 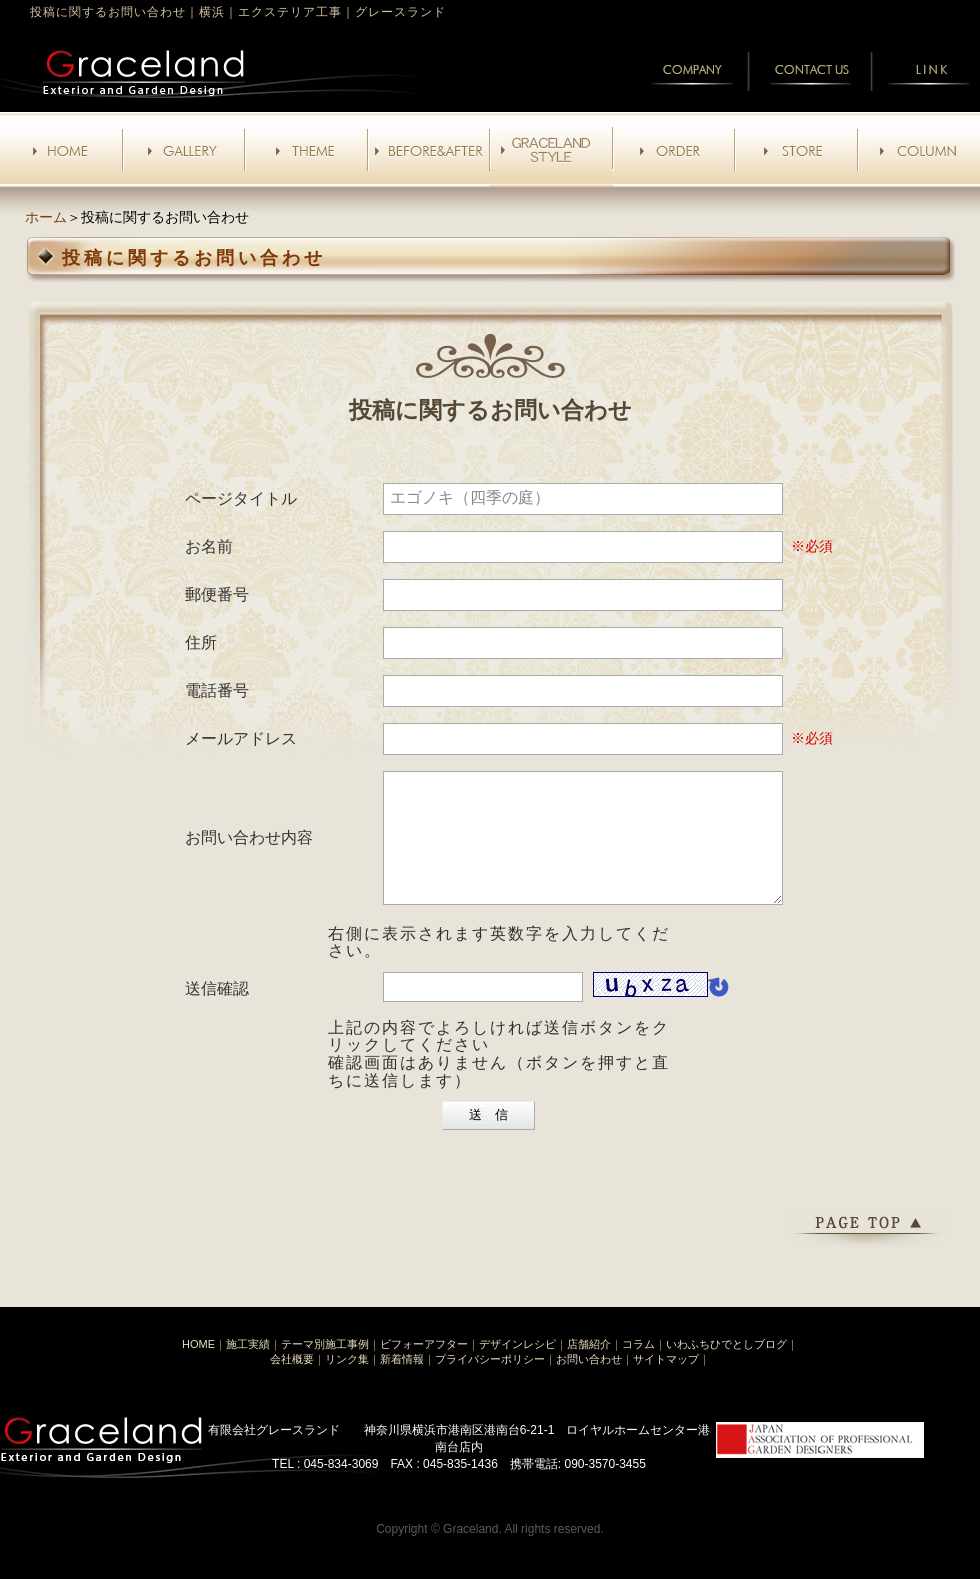 What do you see at coordinates (424, 1368) in the screenshot?
I see `ビフォーアフター` at bounding box center [424, 1368].